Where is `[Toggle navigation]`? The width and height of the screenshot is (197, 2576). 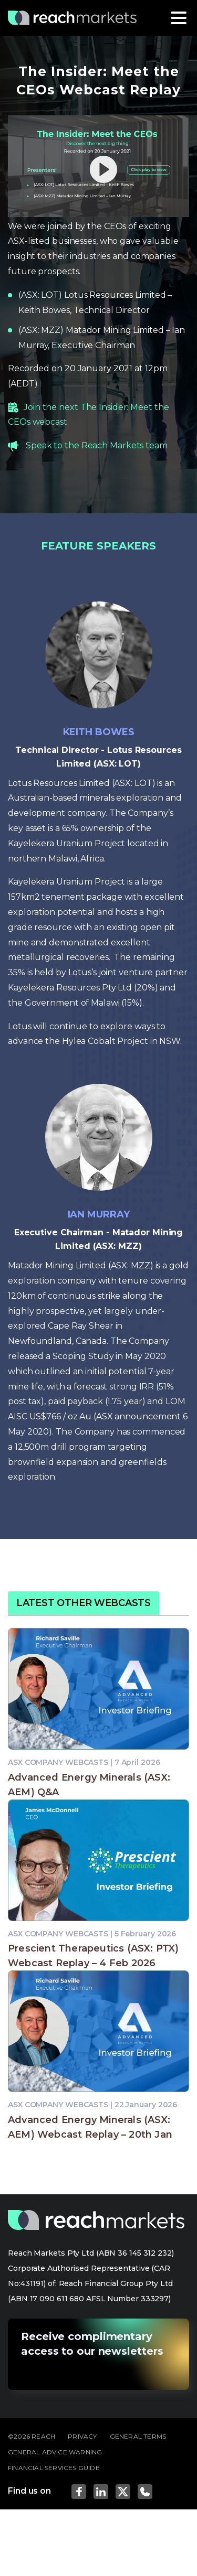 [Toggle navigation] is located at coordinates (178, 18).